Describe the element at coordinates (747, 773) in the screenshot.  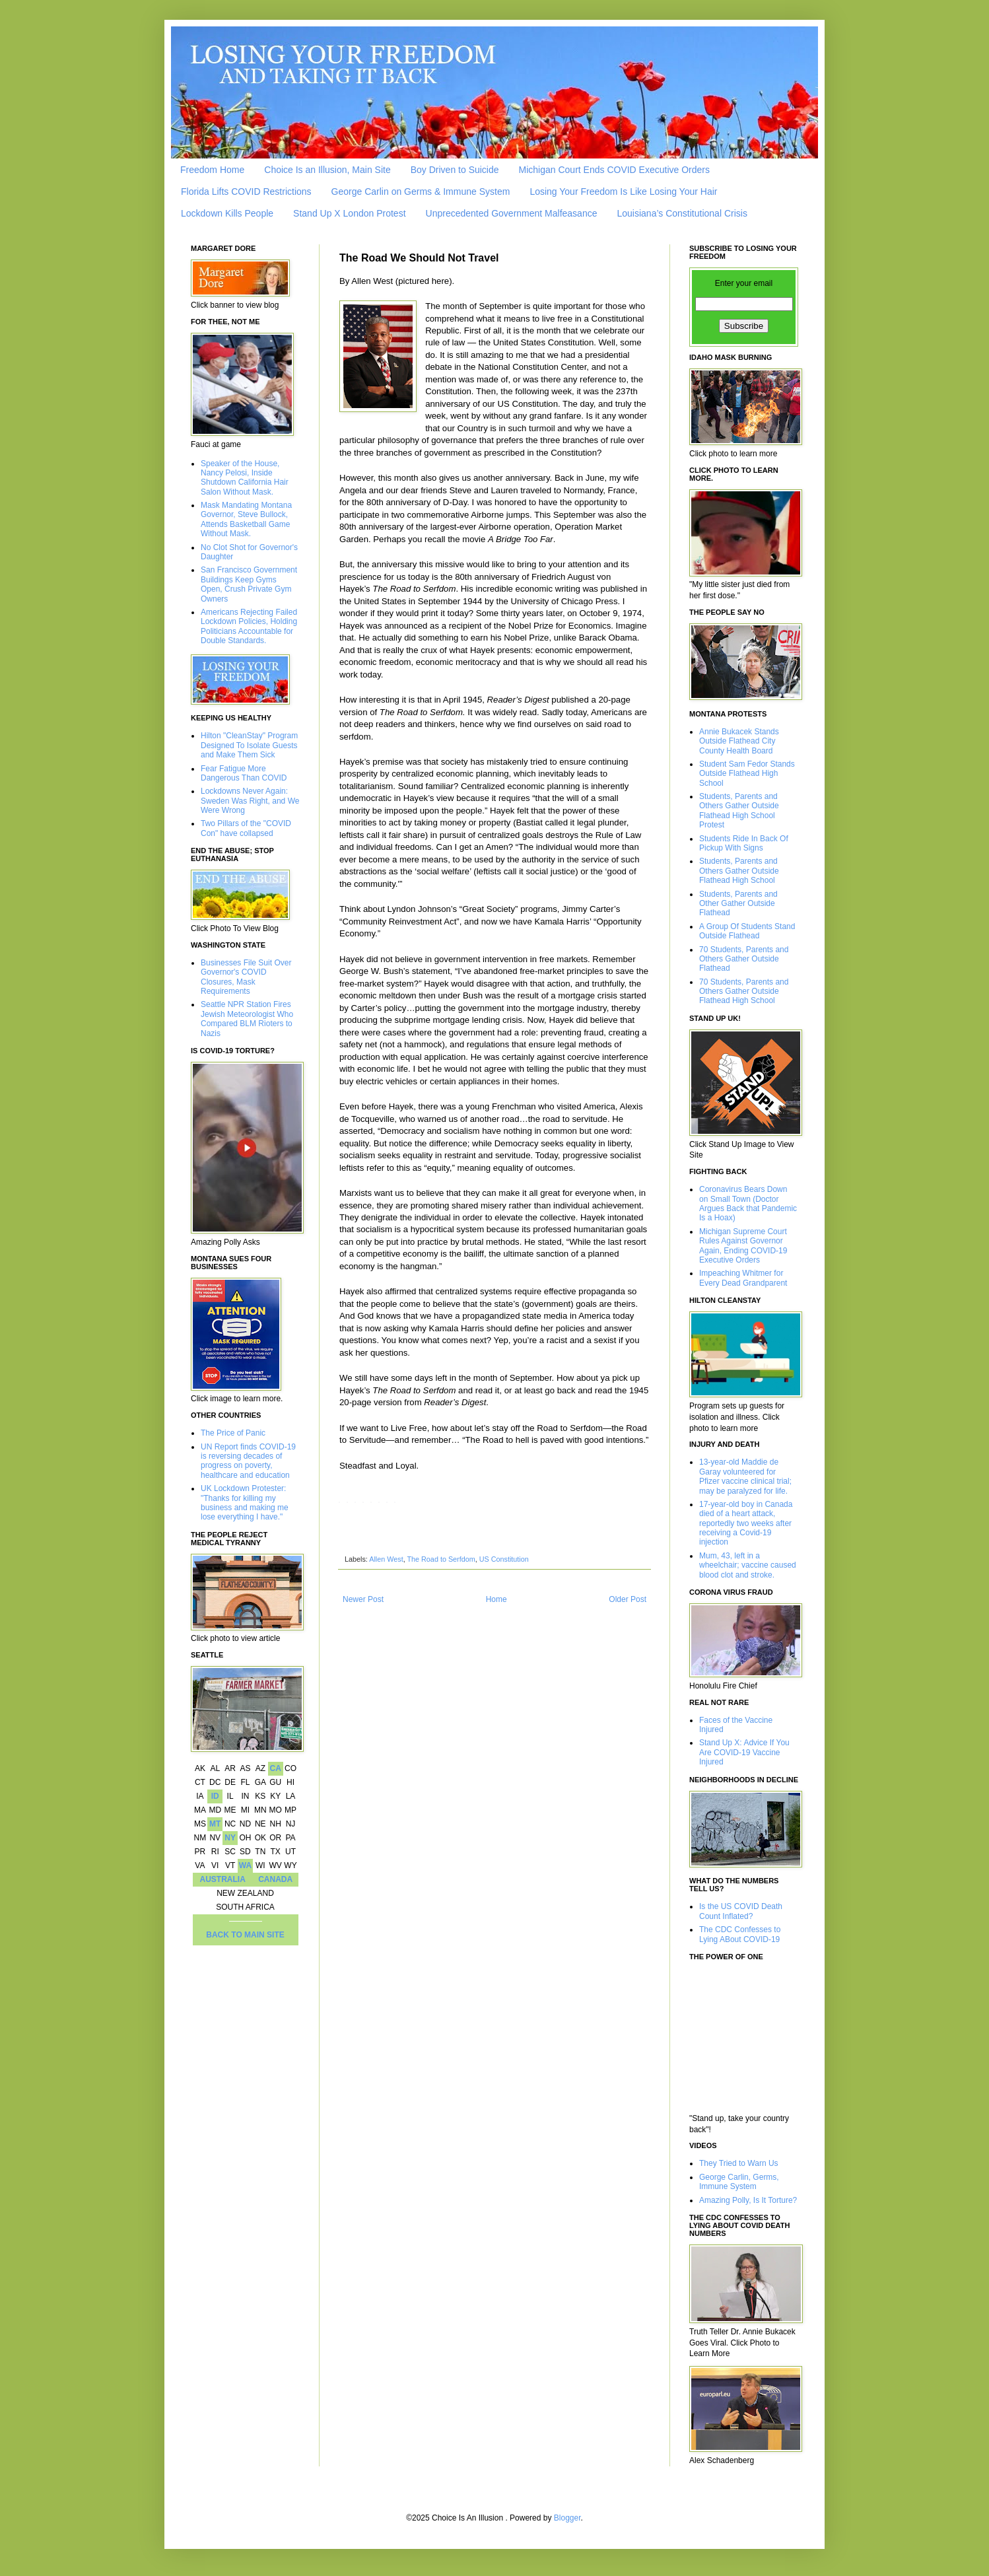
I see `Student Sam Fedor Stands Outside Flathead High School` at that location.